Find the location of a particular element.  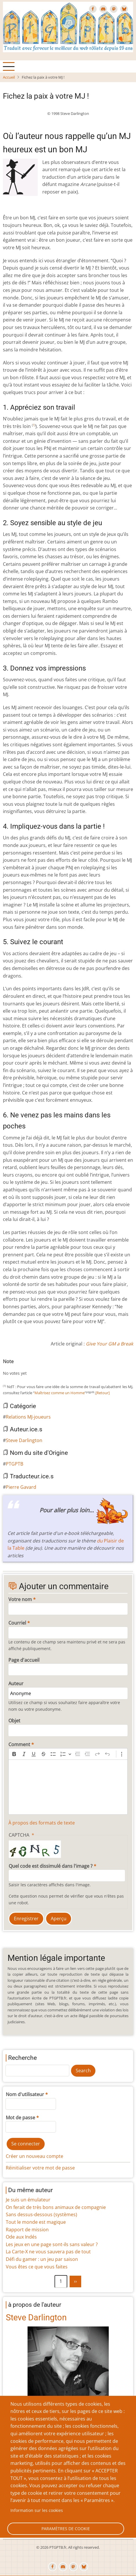

Give Fichez la paix à votre MJ ! 5/10 is located at coordinates (28, 1367).